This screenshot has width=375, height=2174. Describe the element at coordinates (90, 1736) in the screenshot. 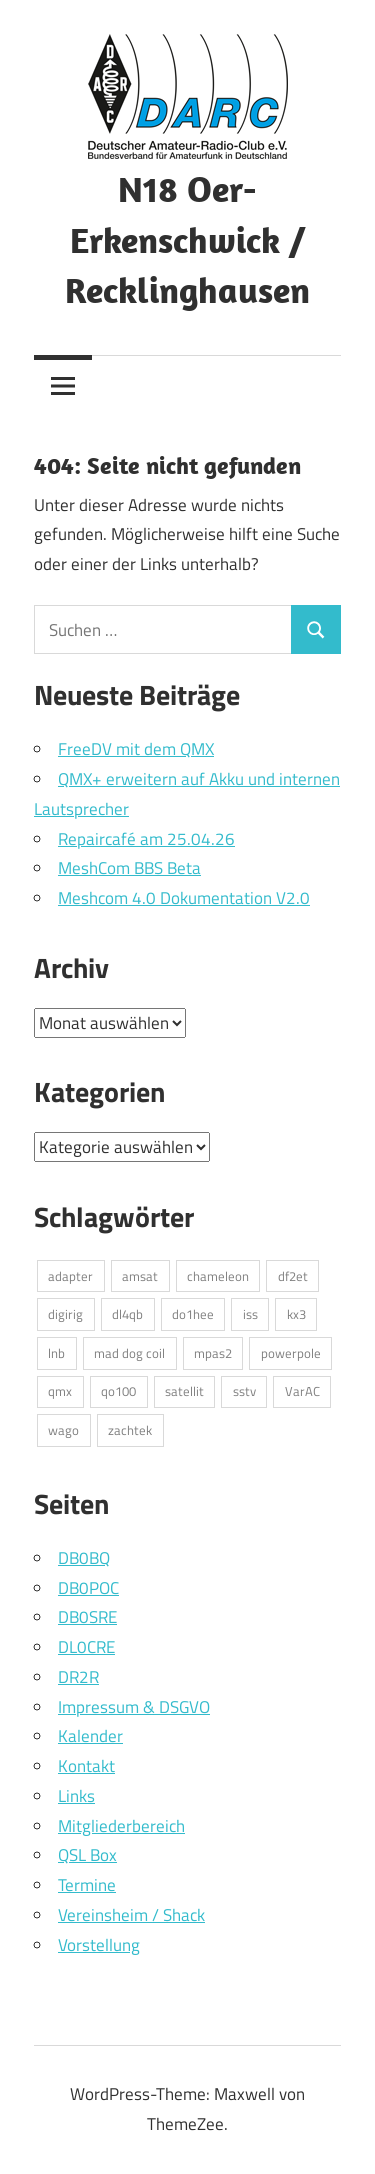

I see `Kalender` at that location.